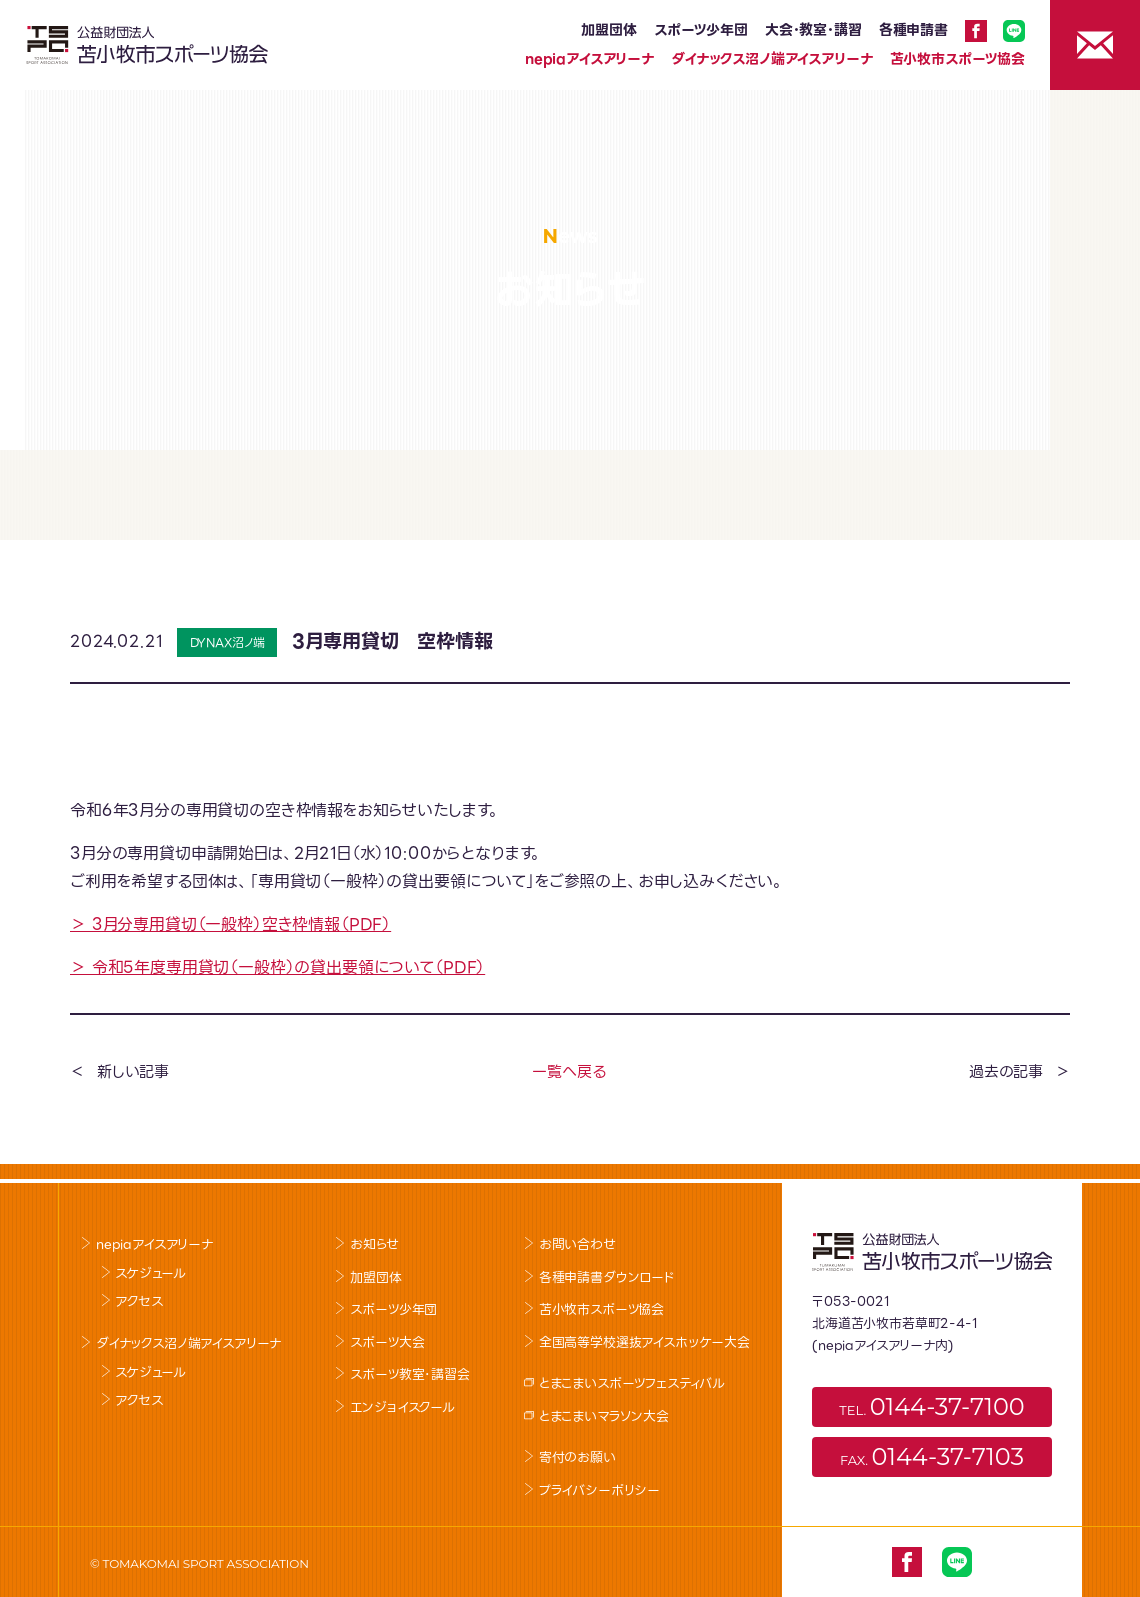 Image resolution: width=1140 pixels, height=1597 pixels. What do you see at coordinates (632, 1383) in the screenshot?
I see `とまこまいスポーツフェスティバル` at bounding box center [632, 1383].